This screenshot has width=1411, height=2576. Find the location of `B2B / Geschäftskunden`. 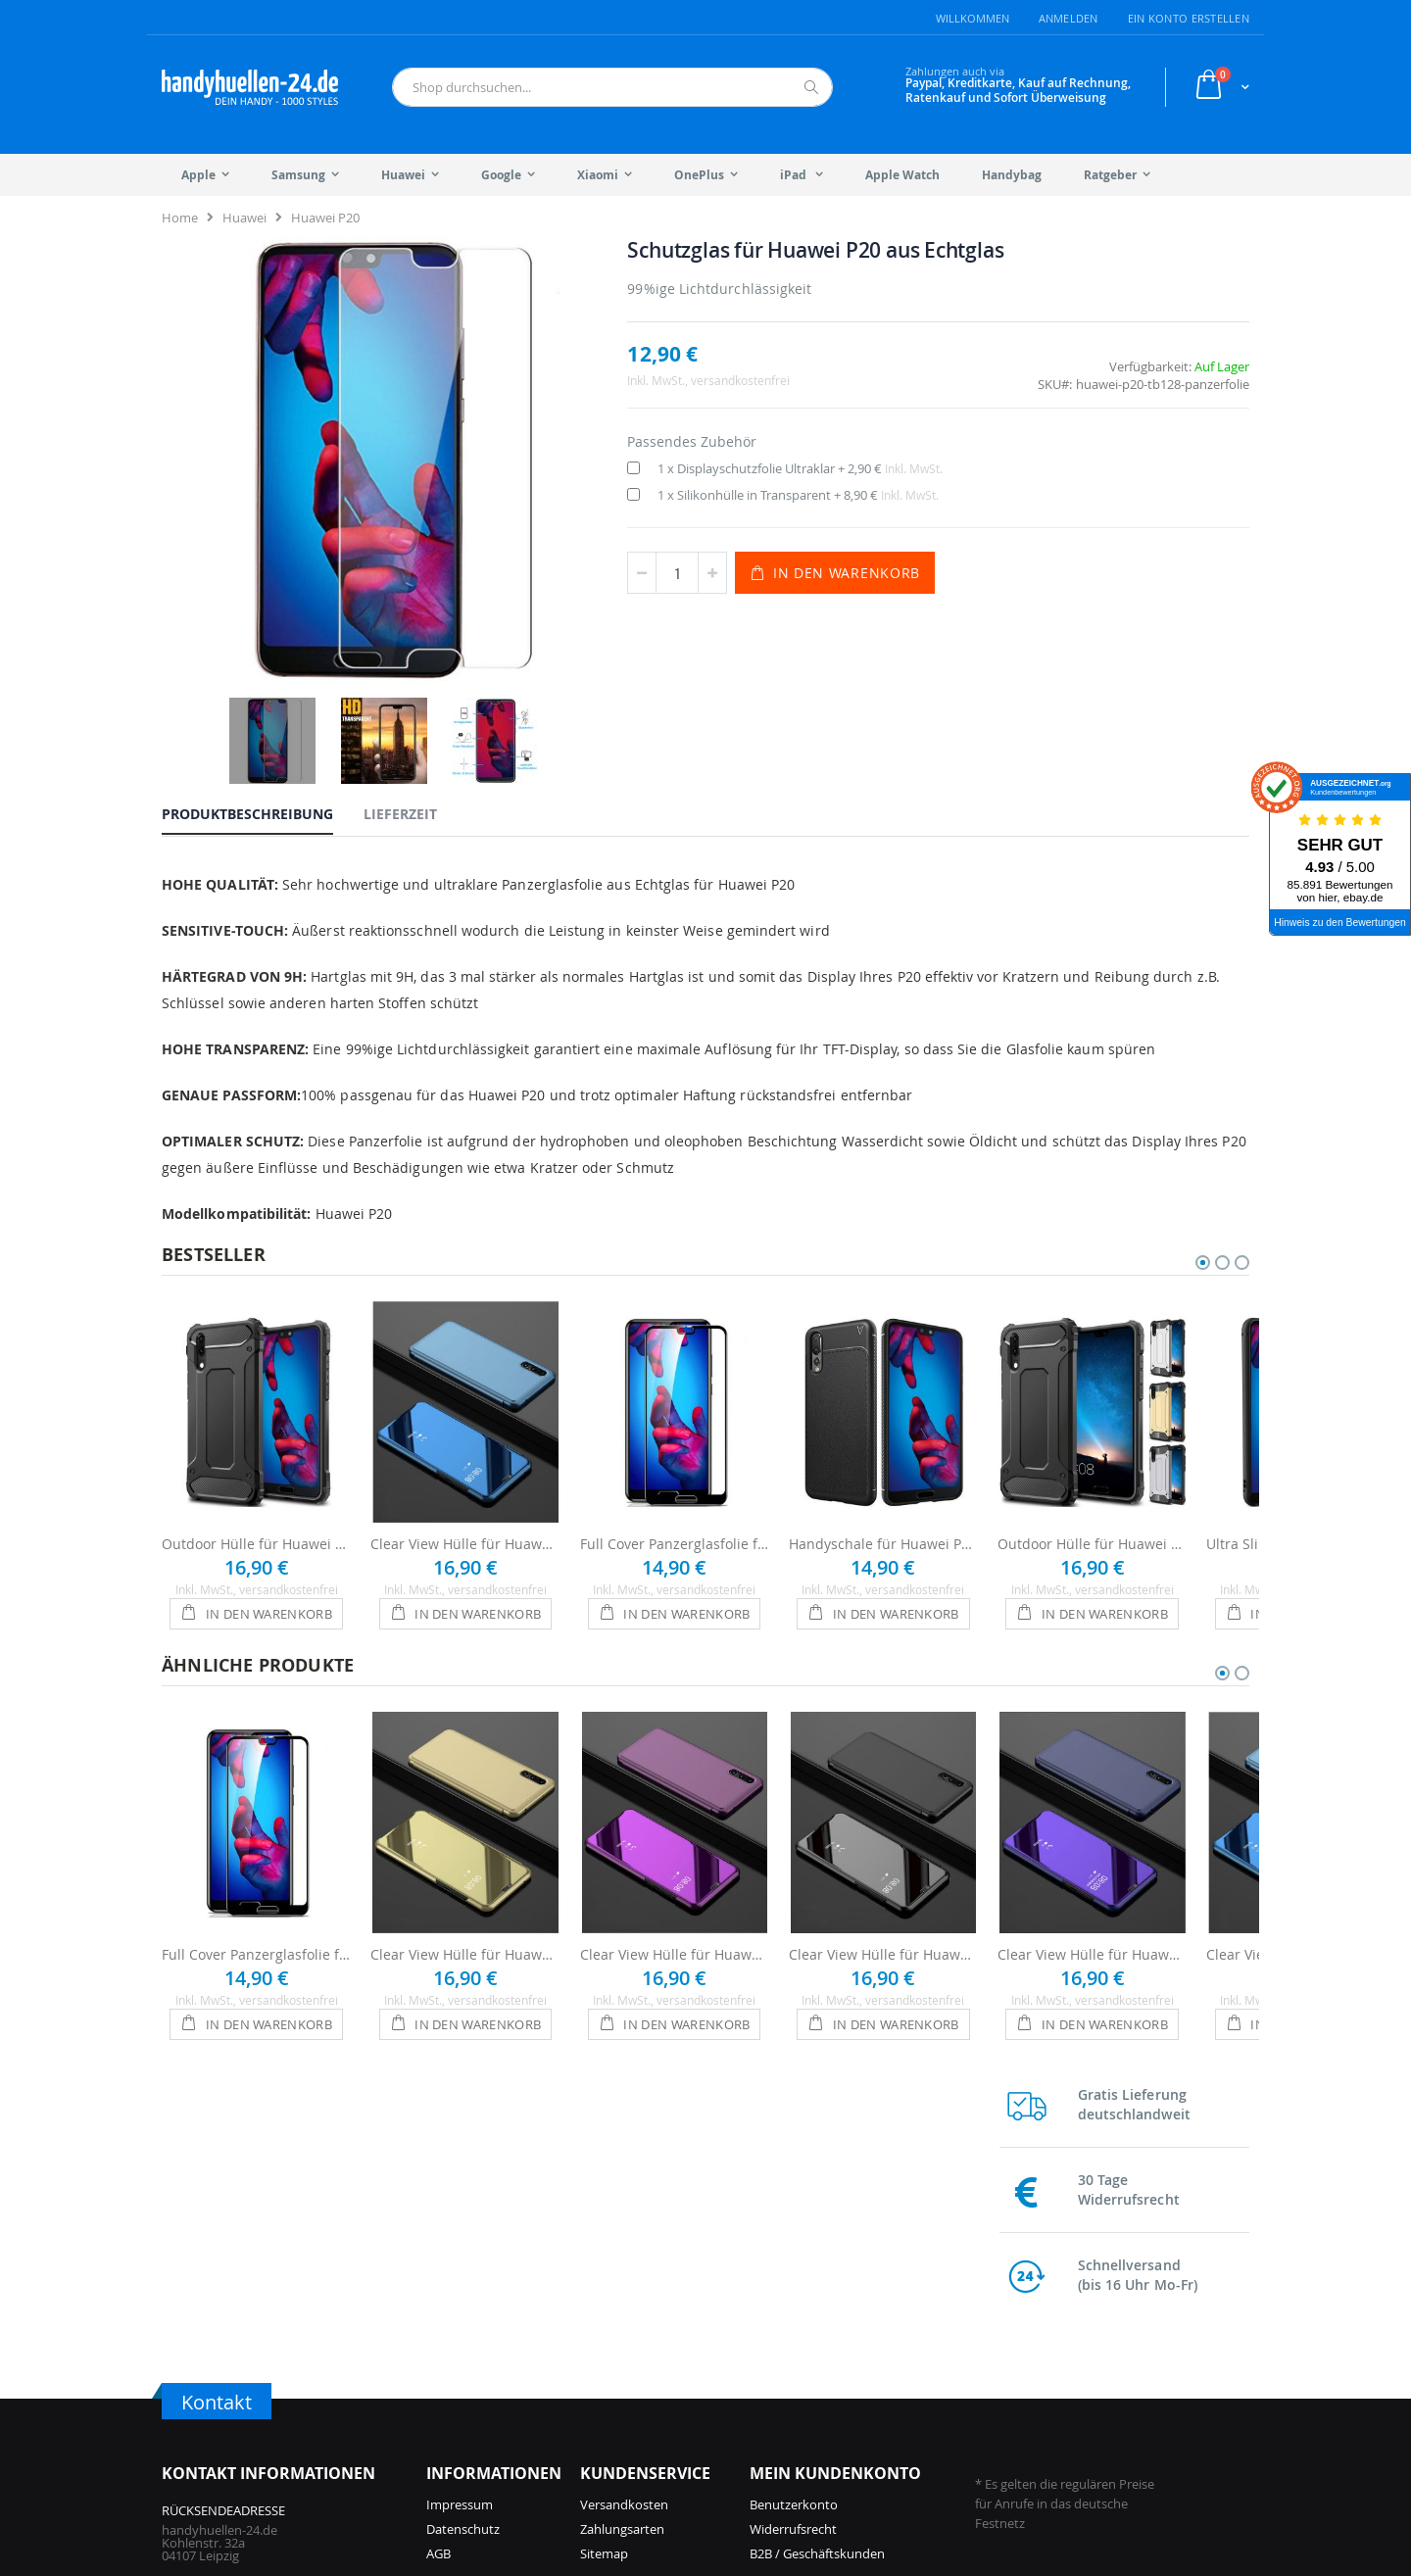

B2B / Geschäftskunden is located at coordinates (817, 2217).